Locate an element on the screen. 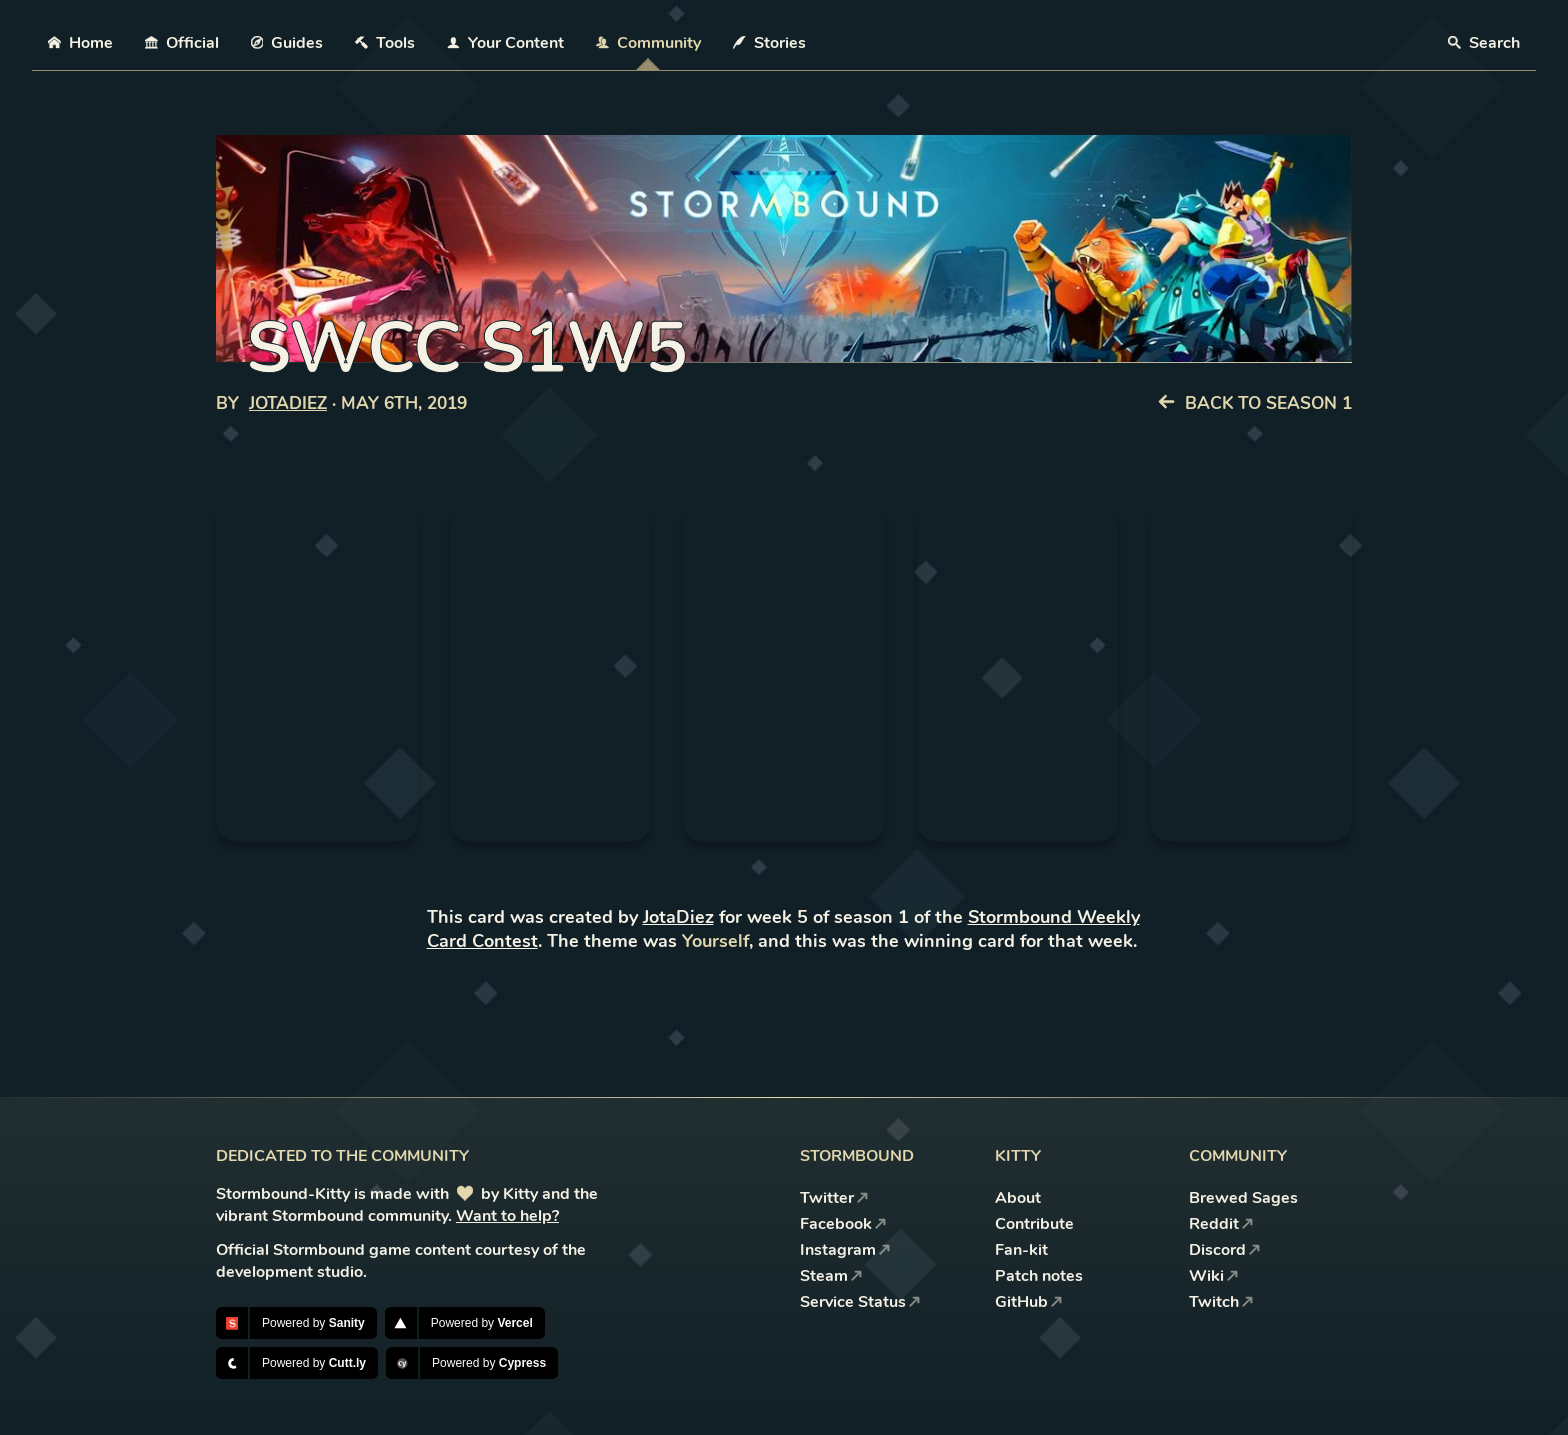 Image resolution: width=1568 pixels, height=1435 pixels. JotaDiez is located at coordinates (288, 403).